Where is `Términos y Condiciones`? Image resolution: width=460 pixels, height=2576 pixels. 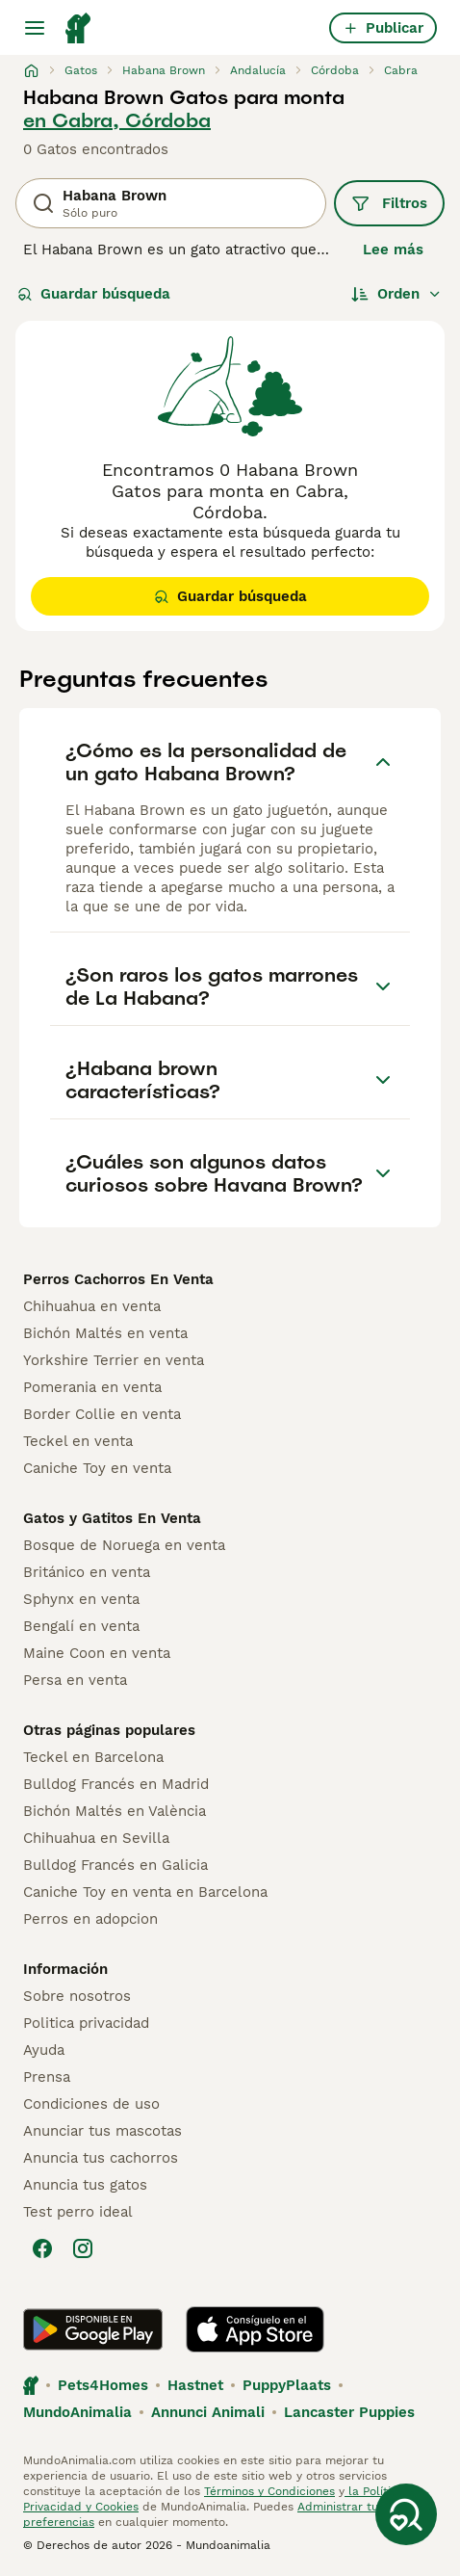
Términos y Condiciones is located at coordinates (269, 2491).